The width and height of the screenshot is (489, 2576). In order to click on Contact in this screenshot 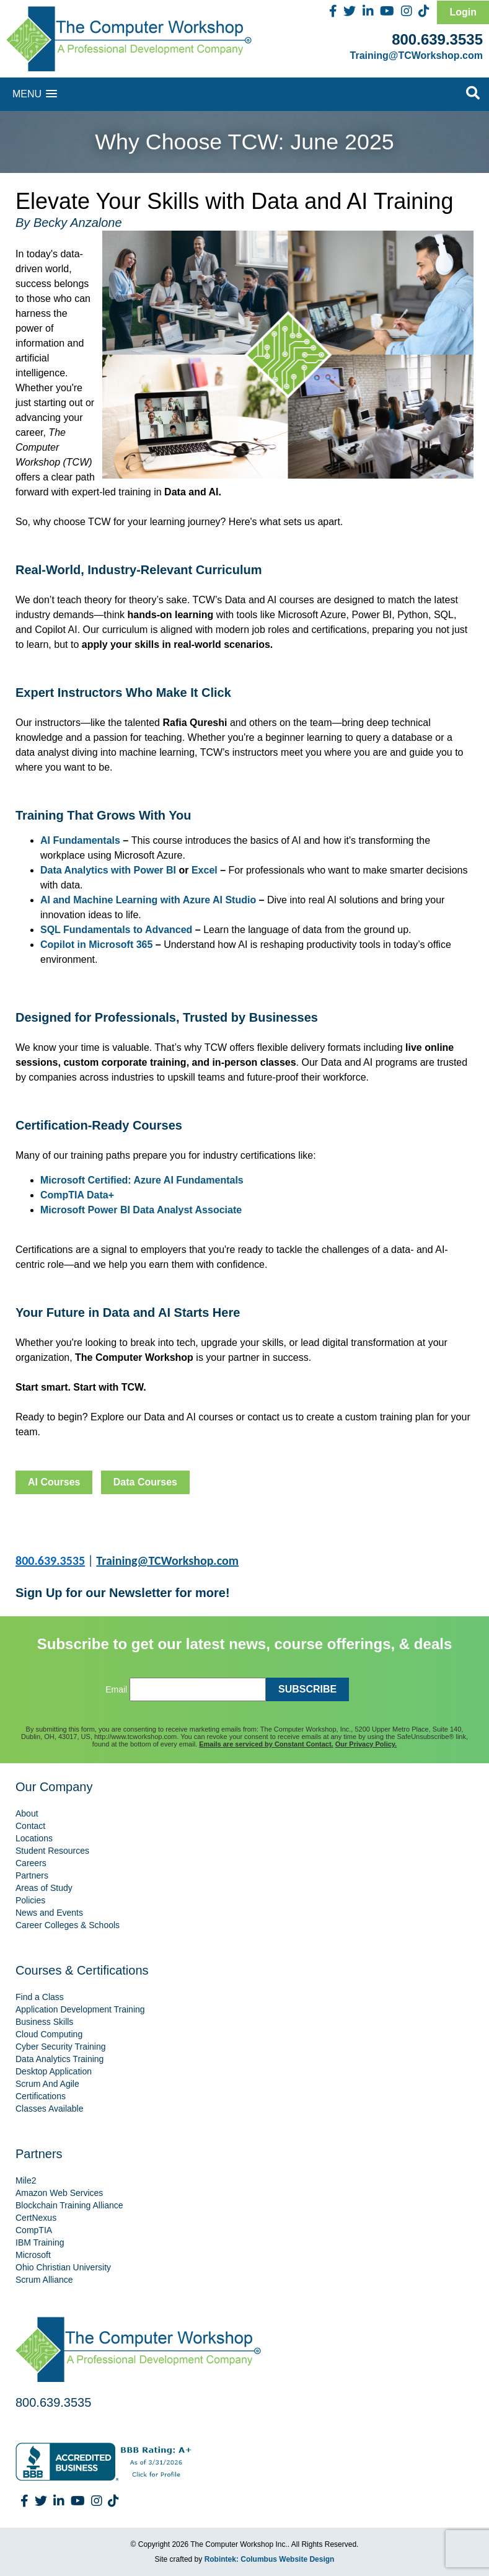, I will do `click(30, 1826)`.